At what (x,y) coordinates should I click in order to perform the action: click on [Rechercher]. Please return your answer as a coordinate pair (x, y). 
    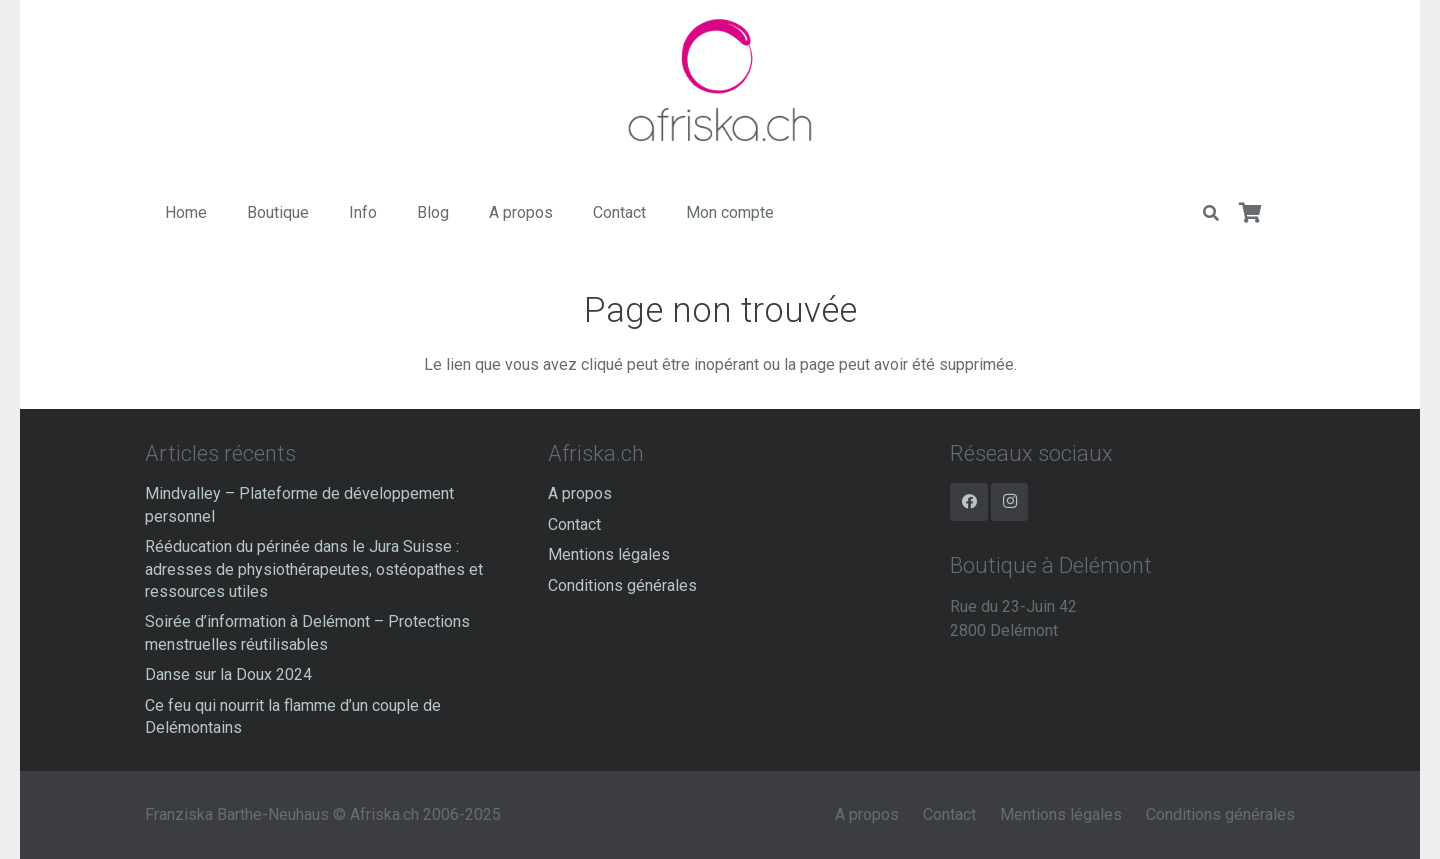
    Looking at the image, I should click on (1210, 213).